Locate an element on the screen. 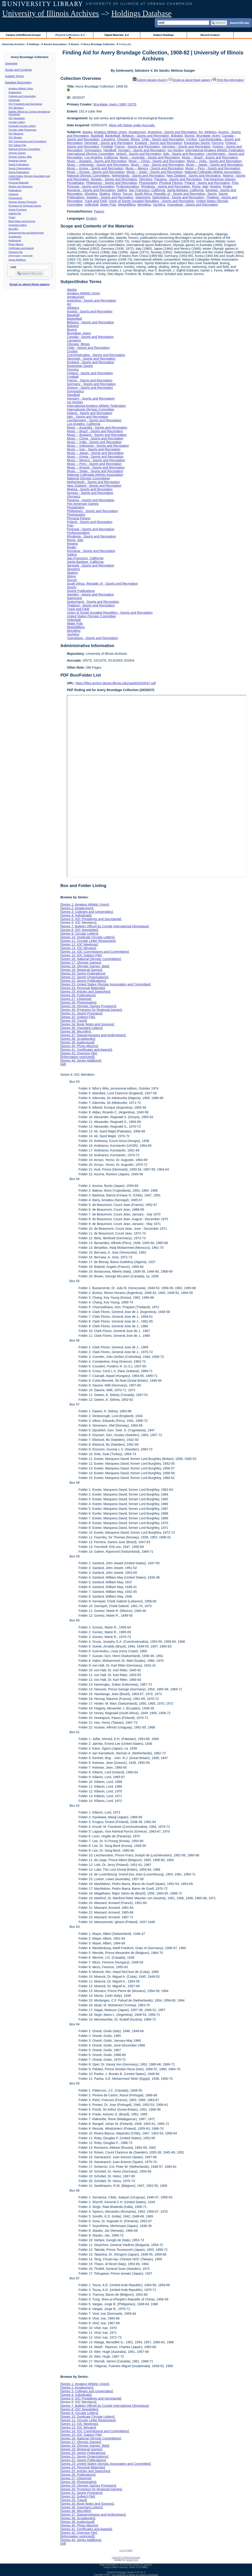 Image resolution: width=252 pixels, height=2576 pixels. Scrapbooks is located at coordinates (15, 236).